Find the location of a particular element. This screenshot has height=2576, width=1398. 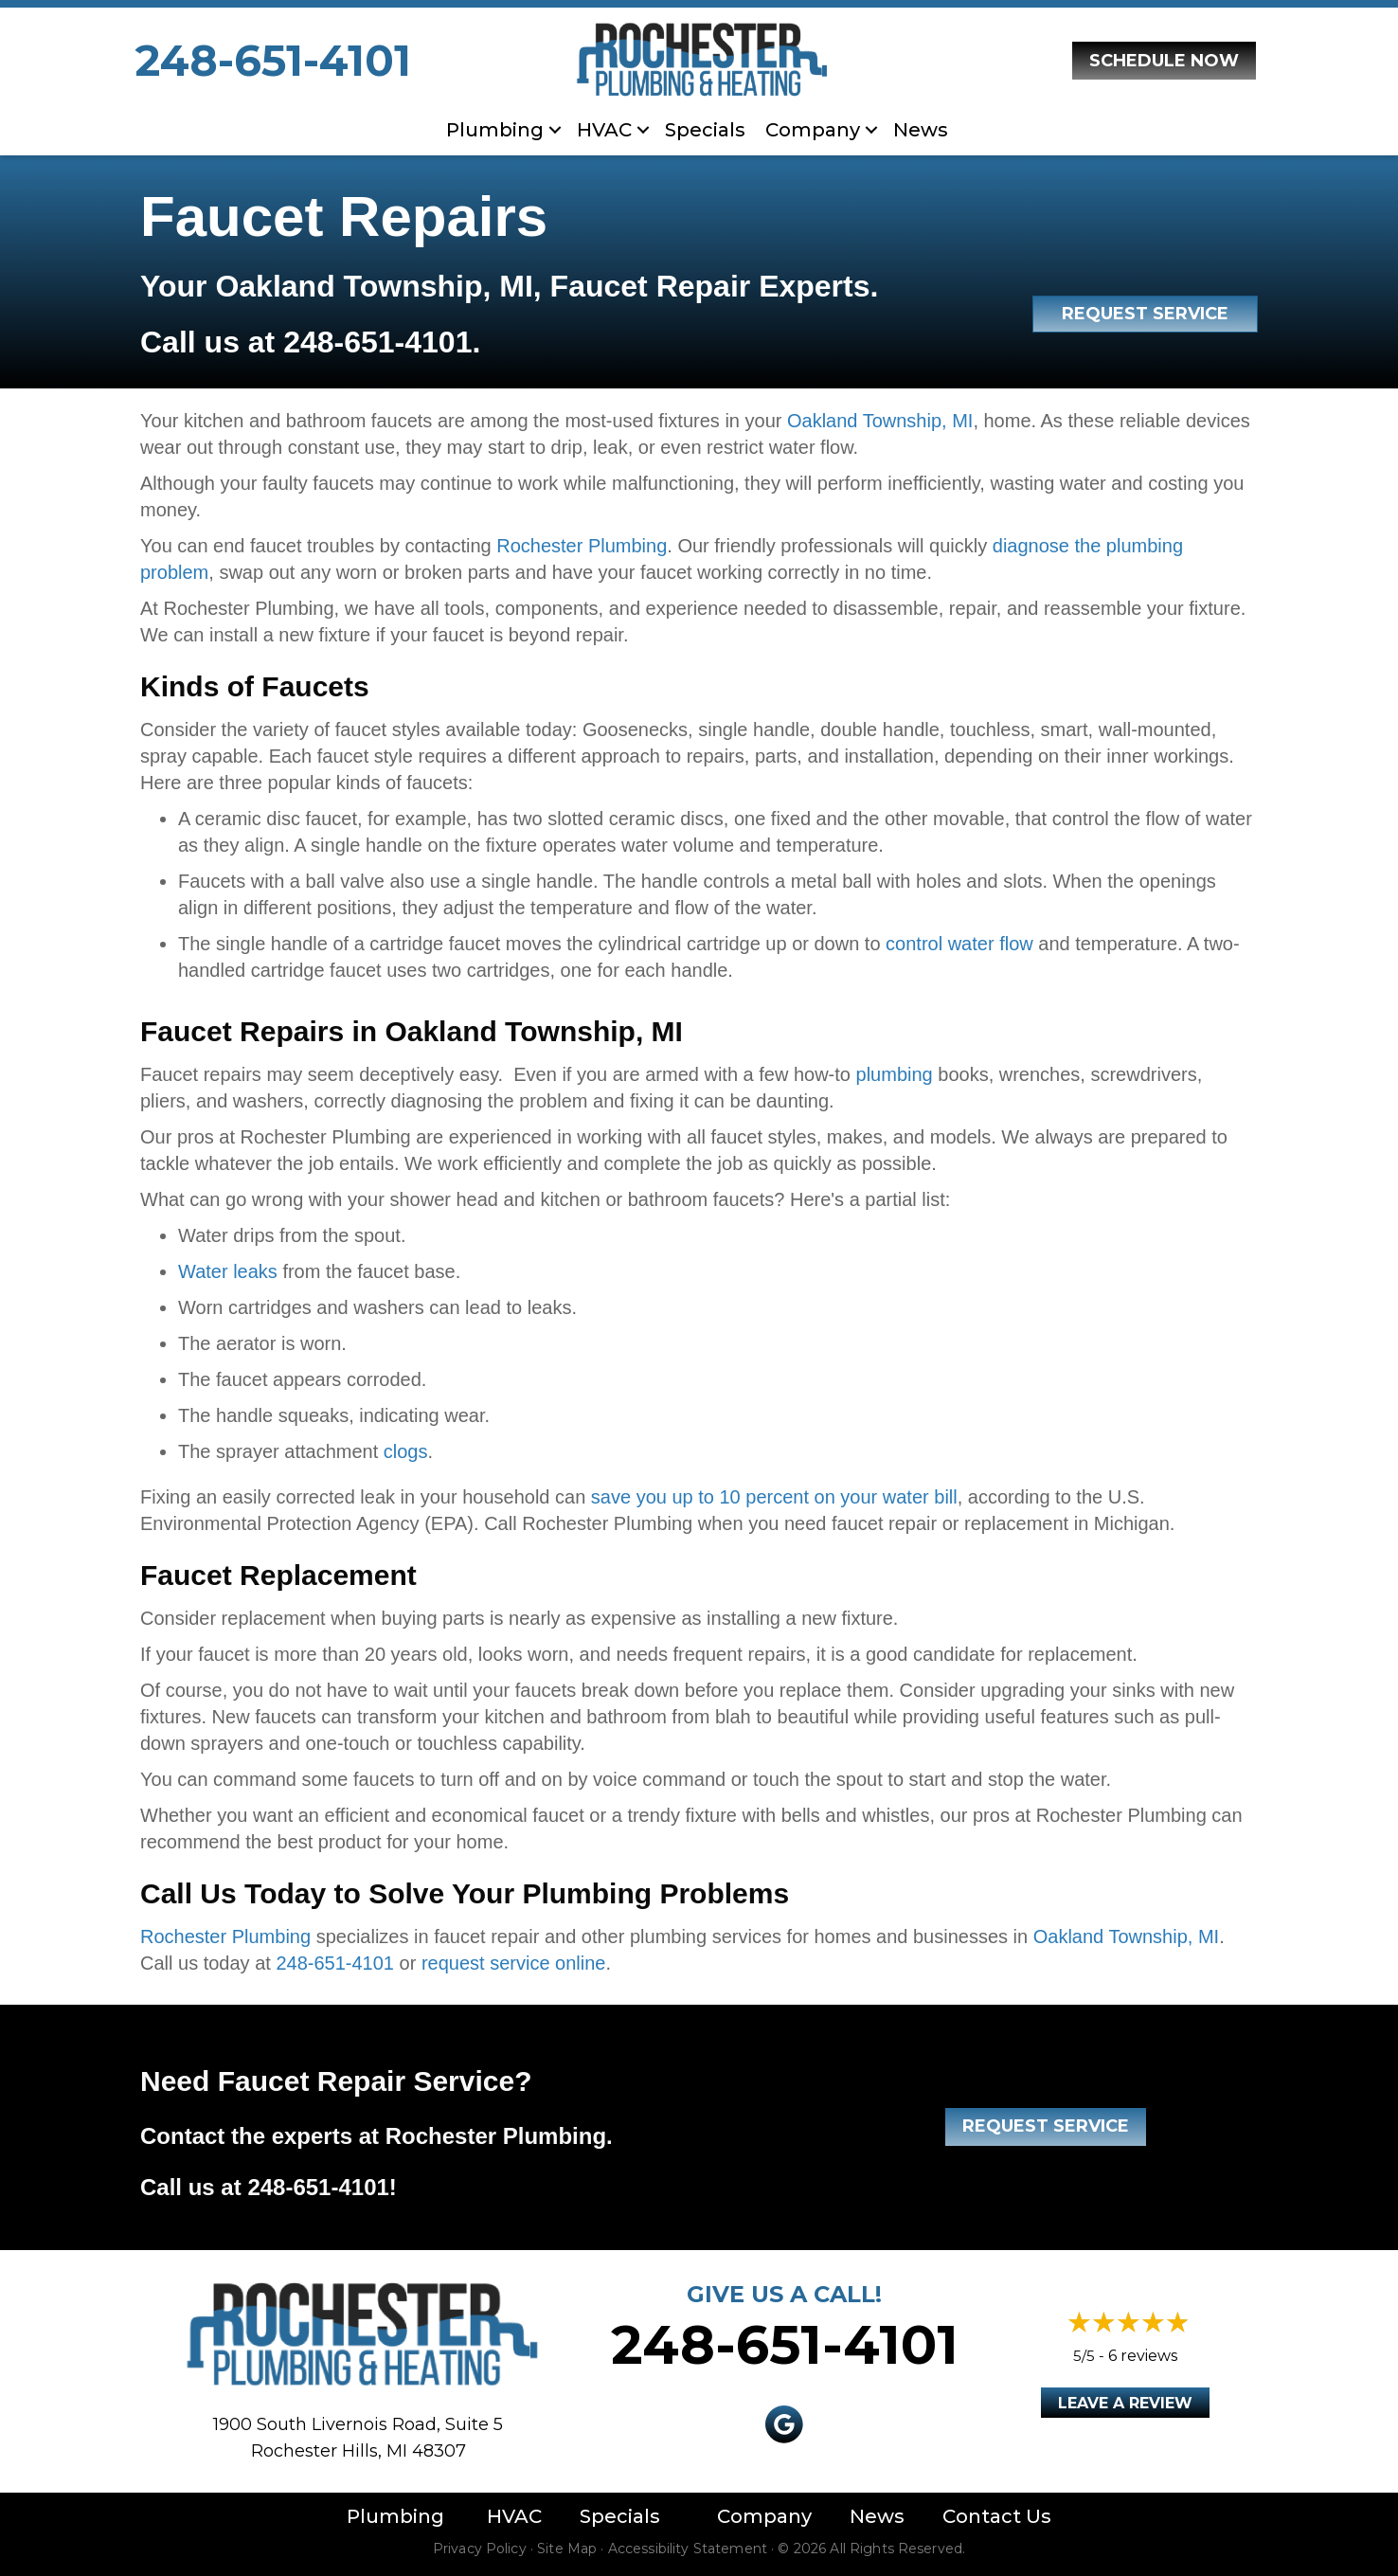

Contact Us is located at coordinates (996, 2516).